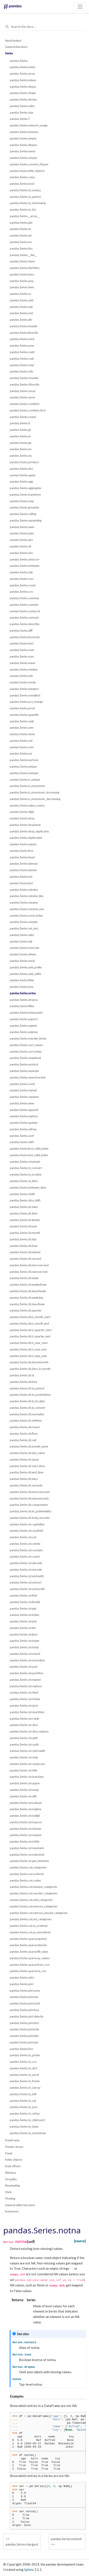  What do you see at coordinates (23, 1595) in the screenshot?
I see `pandas.Series.str.find` at bounding box center [23, 1595].